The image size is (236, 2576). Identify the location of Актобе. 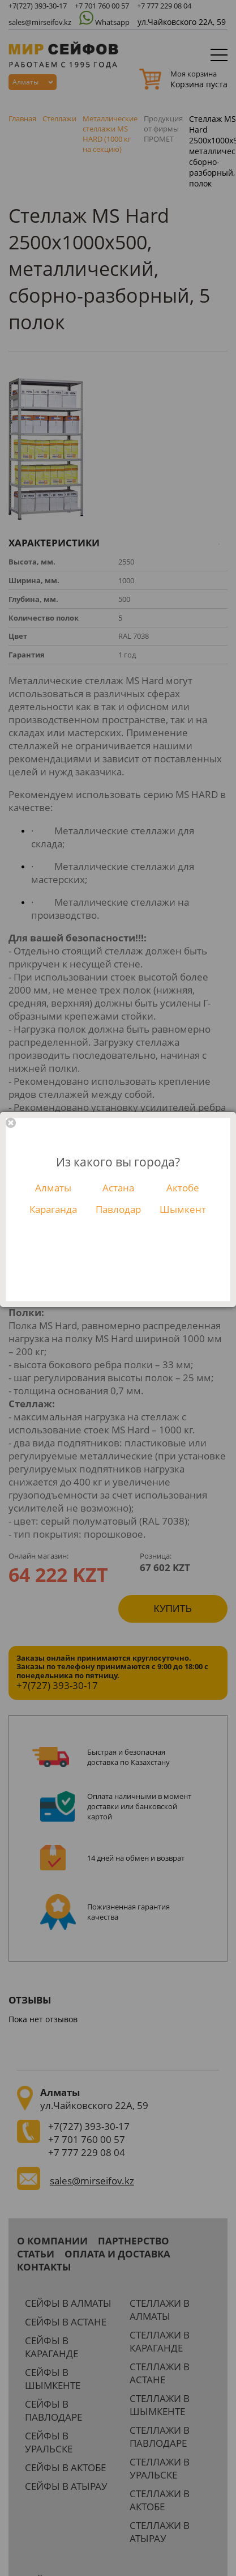
(182, 1187).